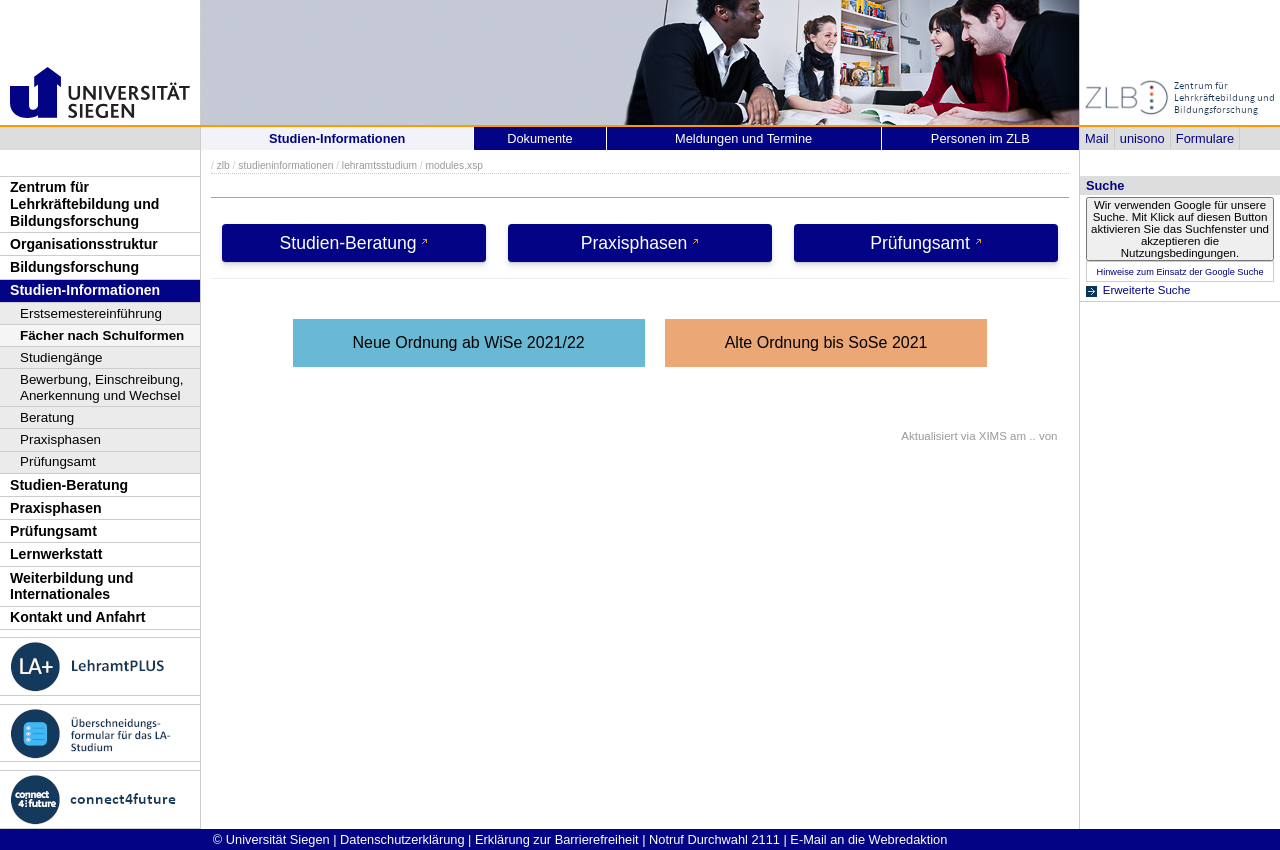 The image size is (1280, 850). Describe the element at coordinates (1147, 290) in the screenshot. I see `Erweiterte Suche` at that location.